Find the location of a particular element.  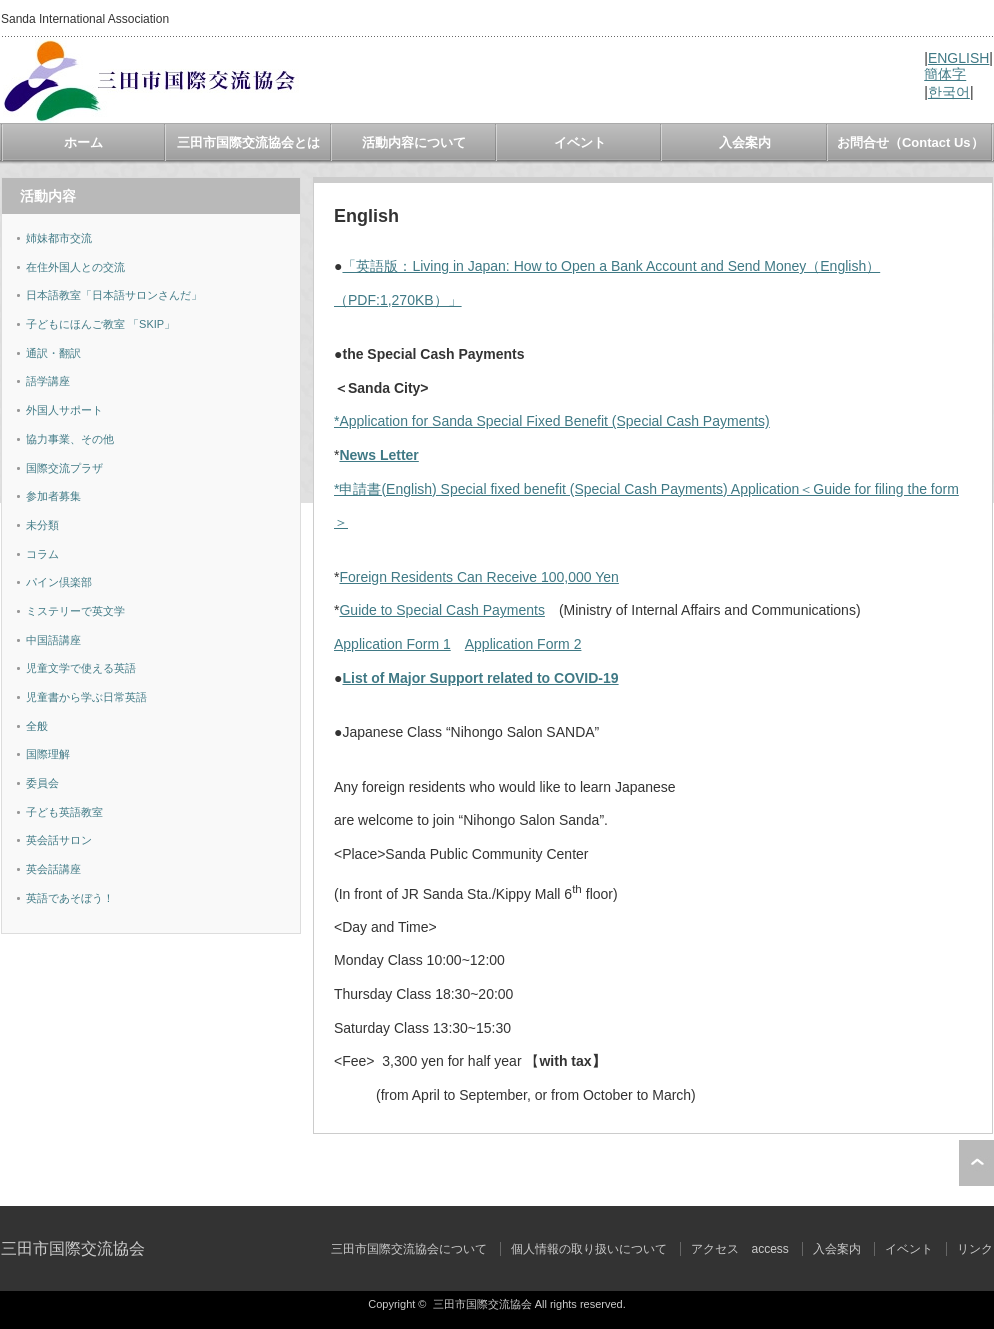

Guide to Special Cash Payments is located at coordinates (441, 610).